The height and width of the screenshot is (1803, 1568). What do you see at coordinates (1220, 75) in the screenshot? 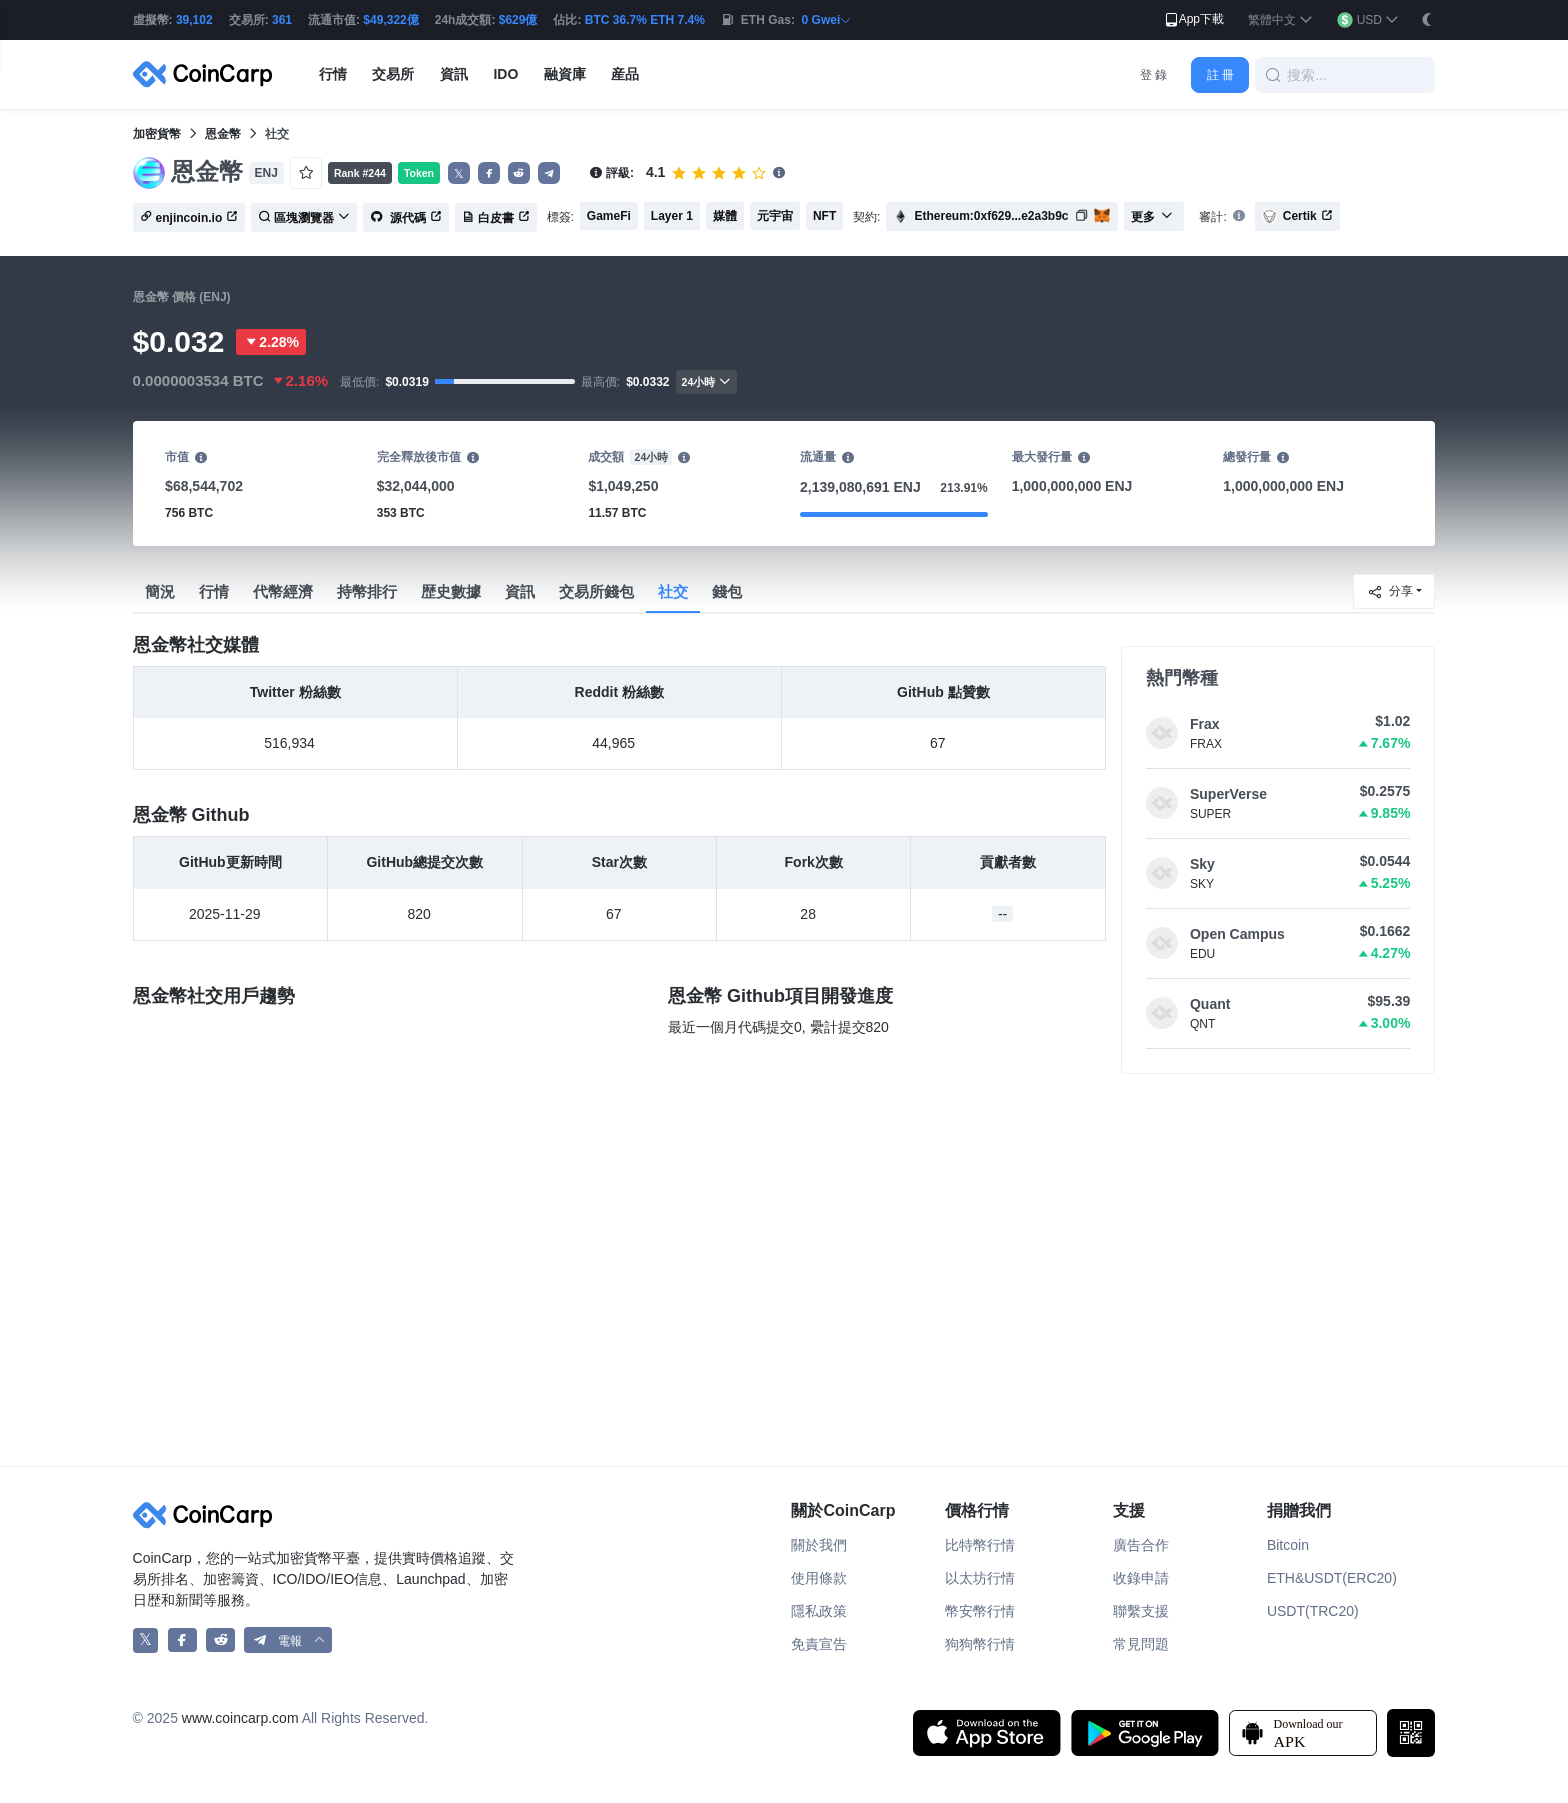
I see `註 冊` at bounding box center [1220, 75].